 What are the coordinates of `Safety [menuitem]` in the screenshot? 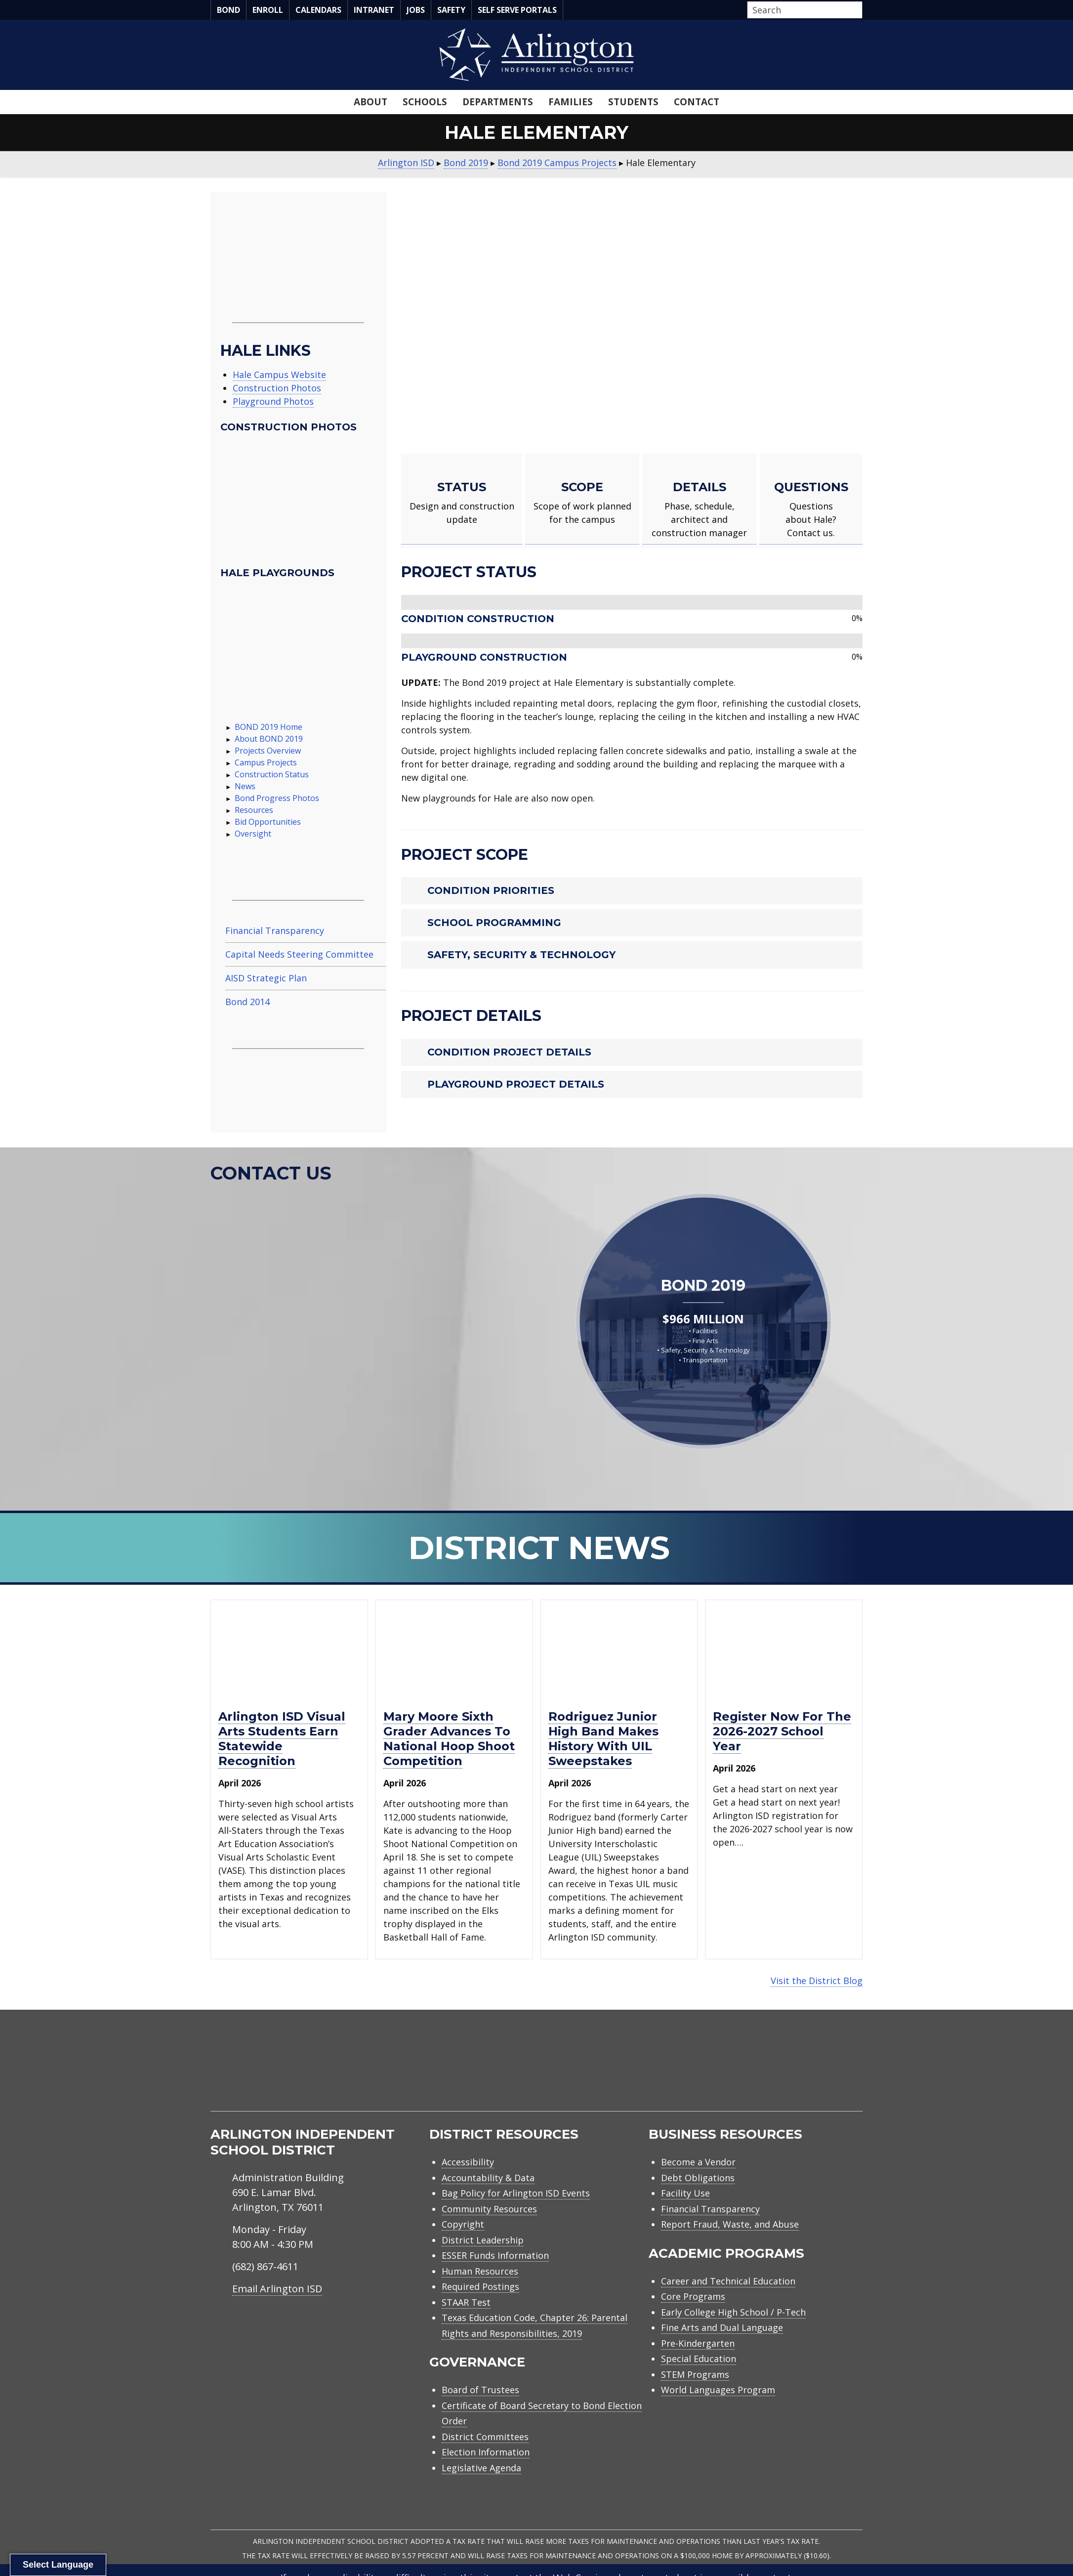 It's located at (451, 9).